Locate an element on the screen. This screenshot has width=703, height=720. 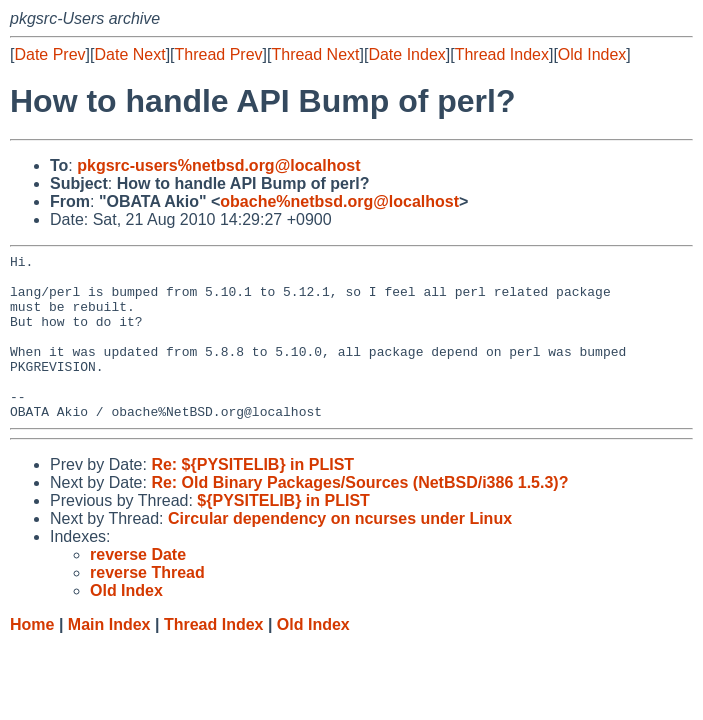
Thread Next is located at coordinates (315, 54).